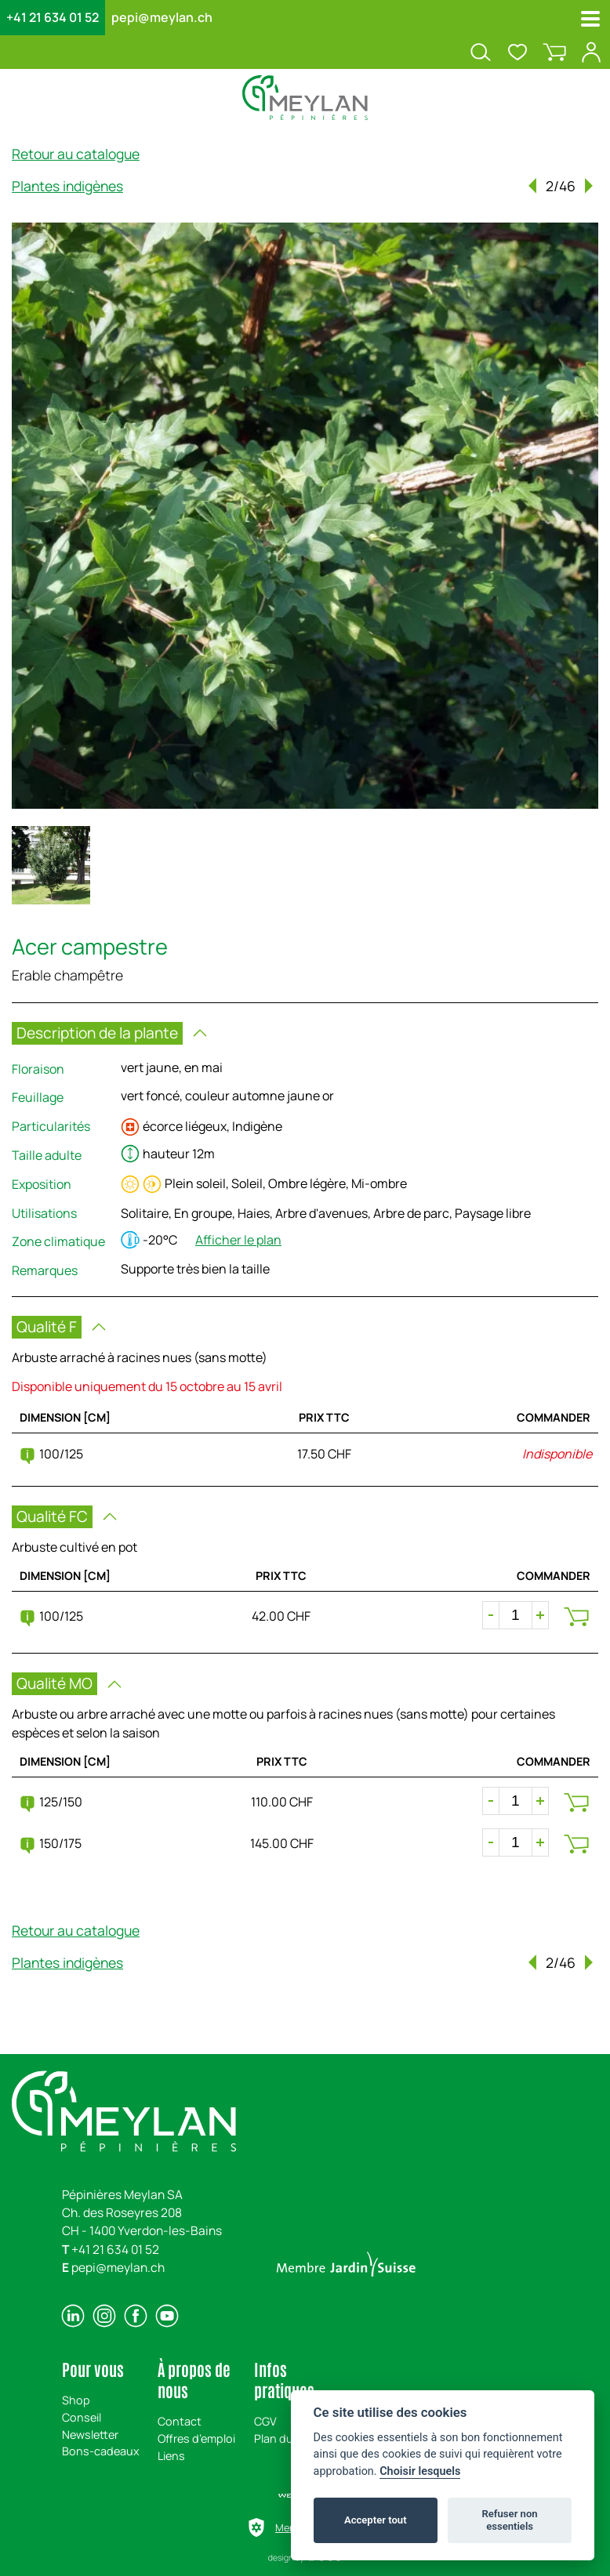 The width and height of the screenshot is (610, 2576). What do you see at coordinates (375, 2520) in the screenshot?
I see `Accepter tout` at bounding box center [375, 2520].